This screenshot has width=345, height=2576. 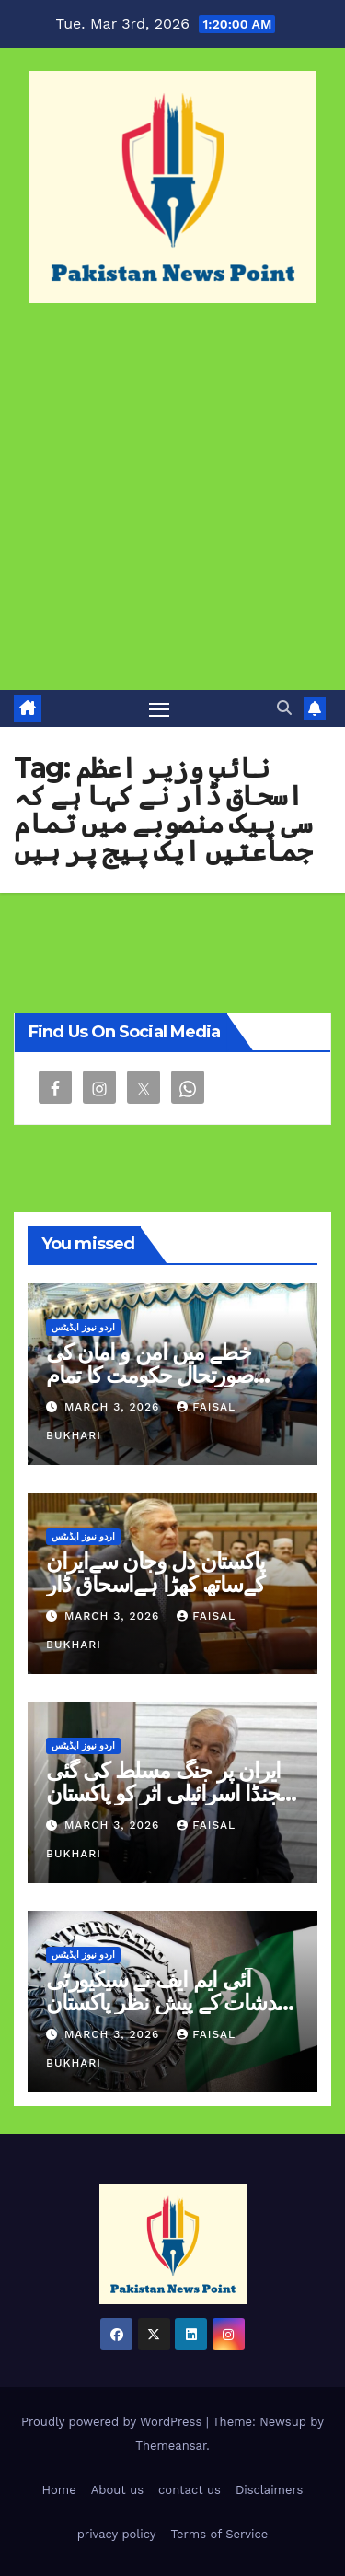 What do you see at coordinates (83, 1327) in the screenshot?
I see `اردو نیوز اپڈیٹس` at bounding box center [83, 1327].